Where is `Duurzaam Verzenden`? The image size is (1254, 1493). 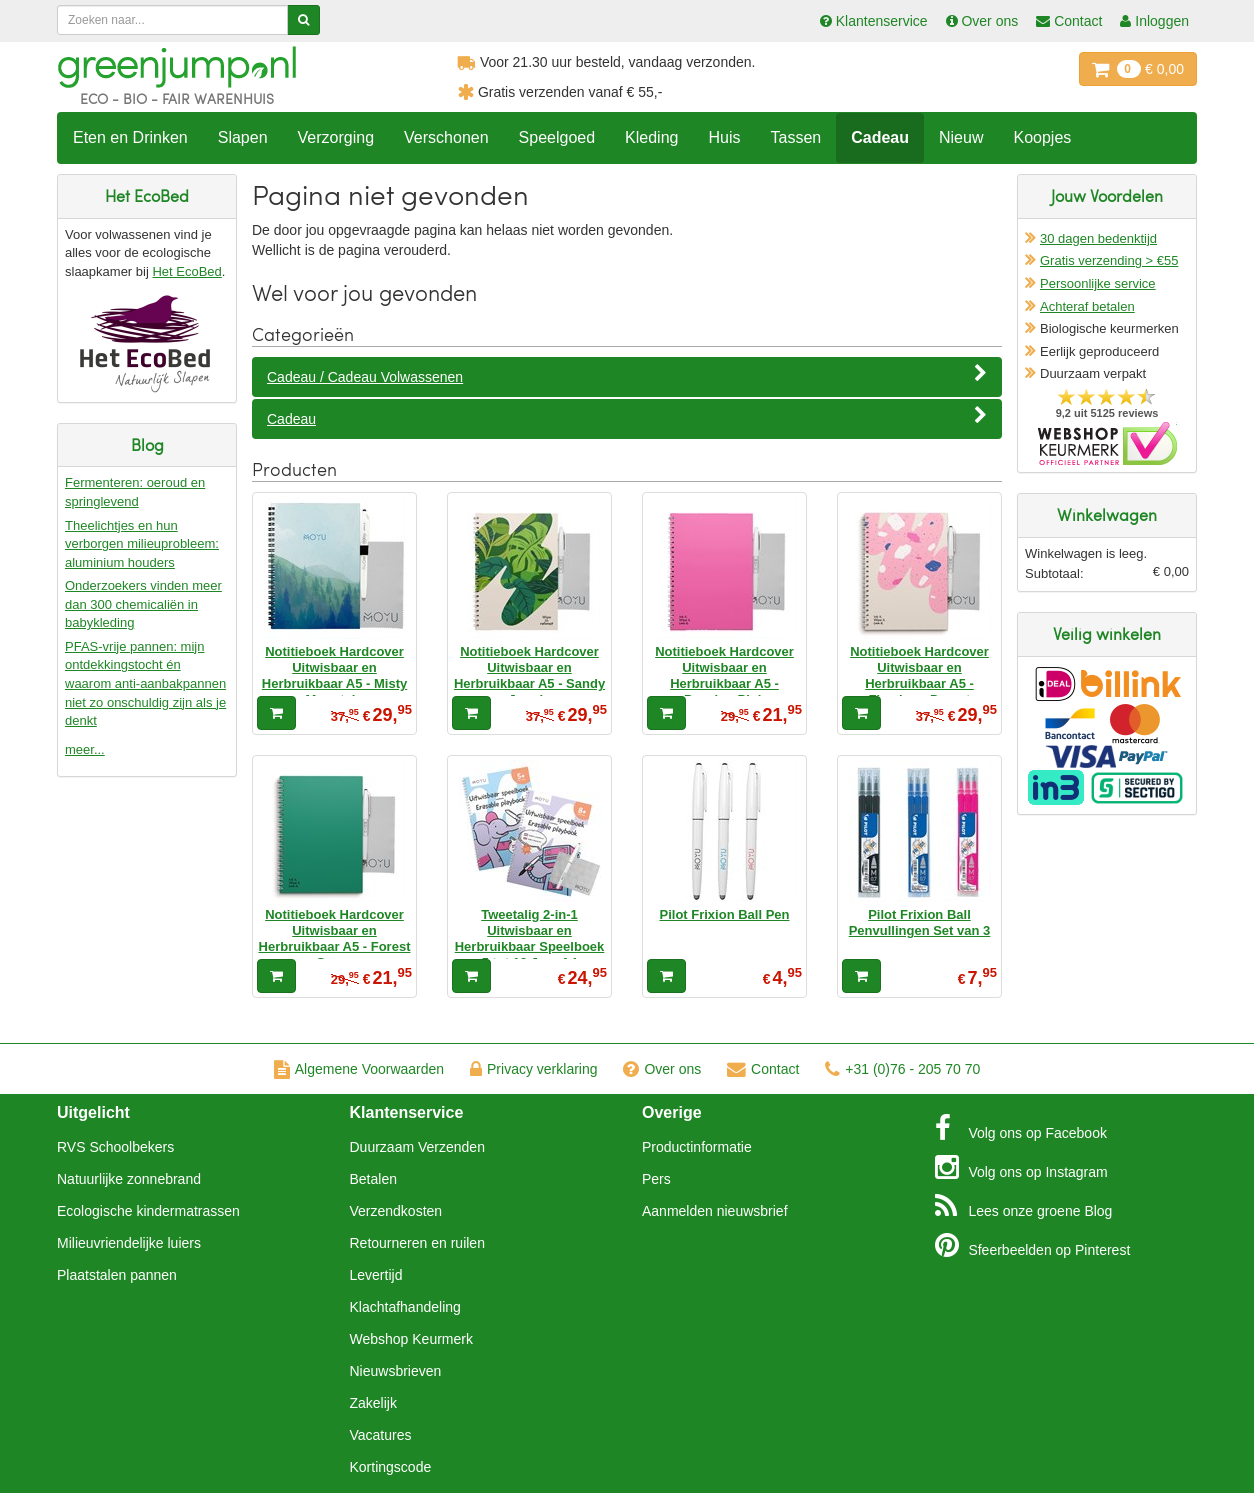
Duurzaam Verzenden is located at coordinates (417, 1147).